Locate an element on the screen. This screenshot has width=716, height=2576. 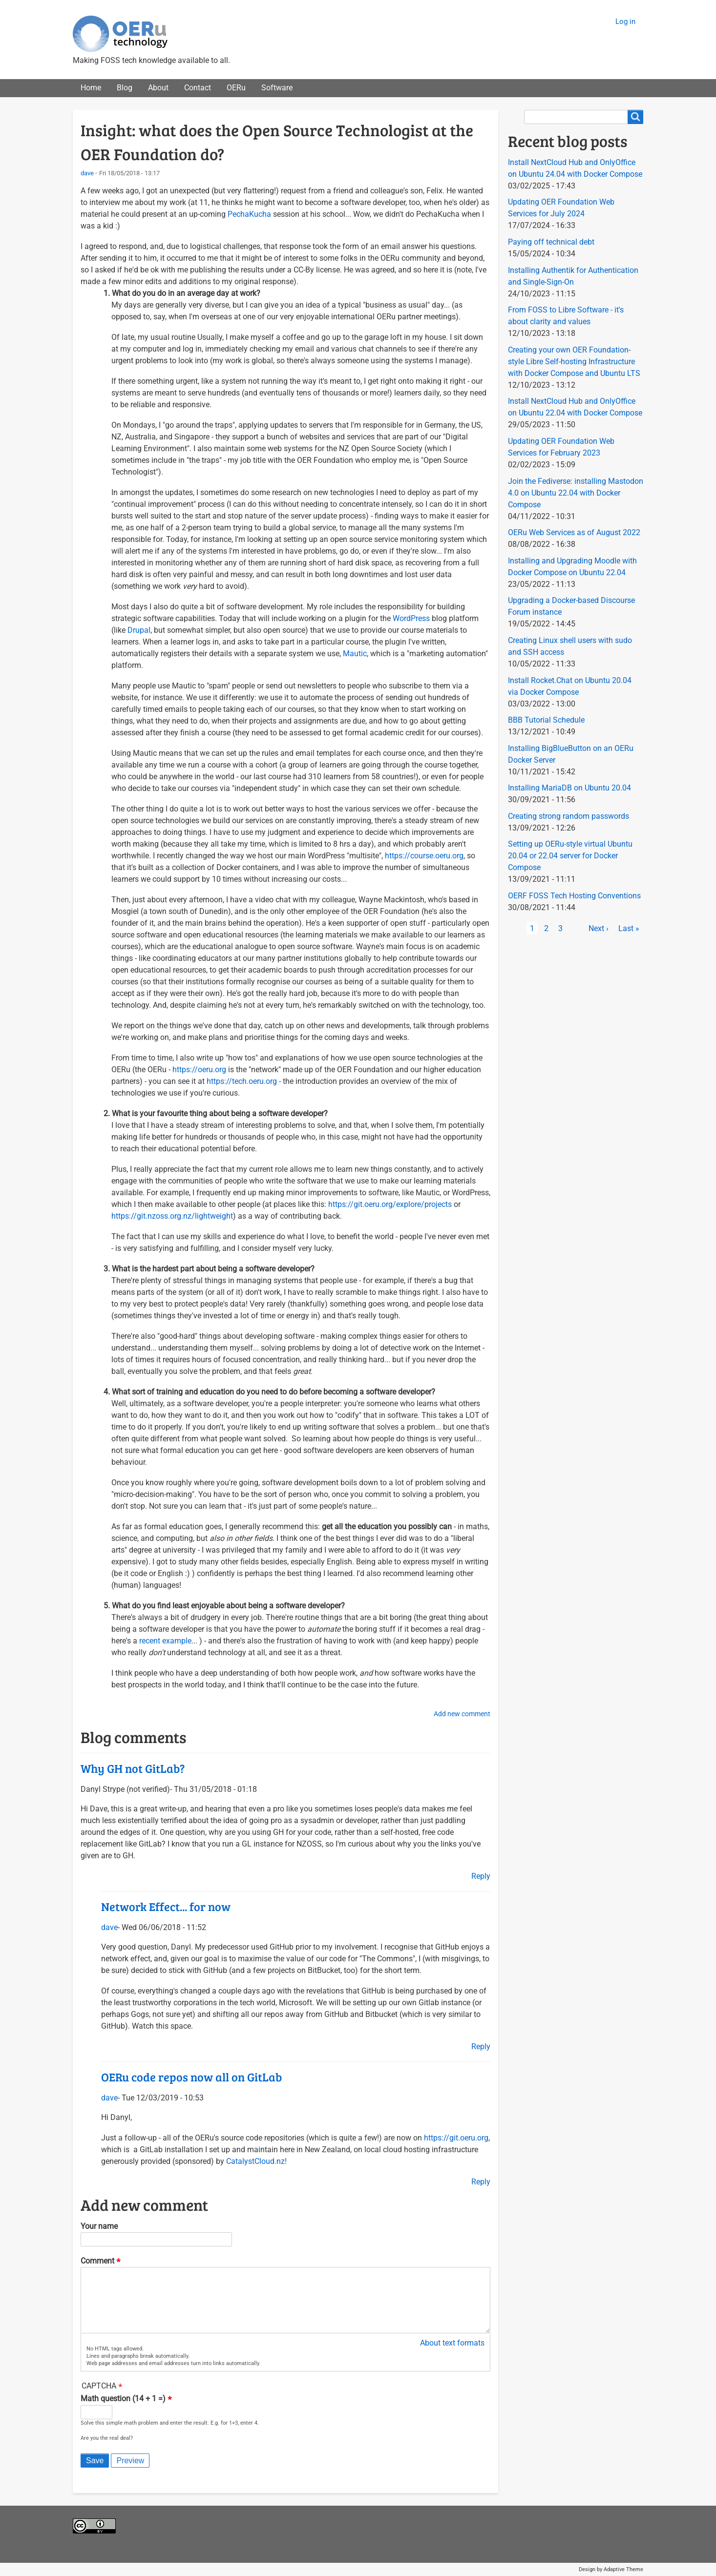
Software is located at coordinates (277, 87).